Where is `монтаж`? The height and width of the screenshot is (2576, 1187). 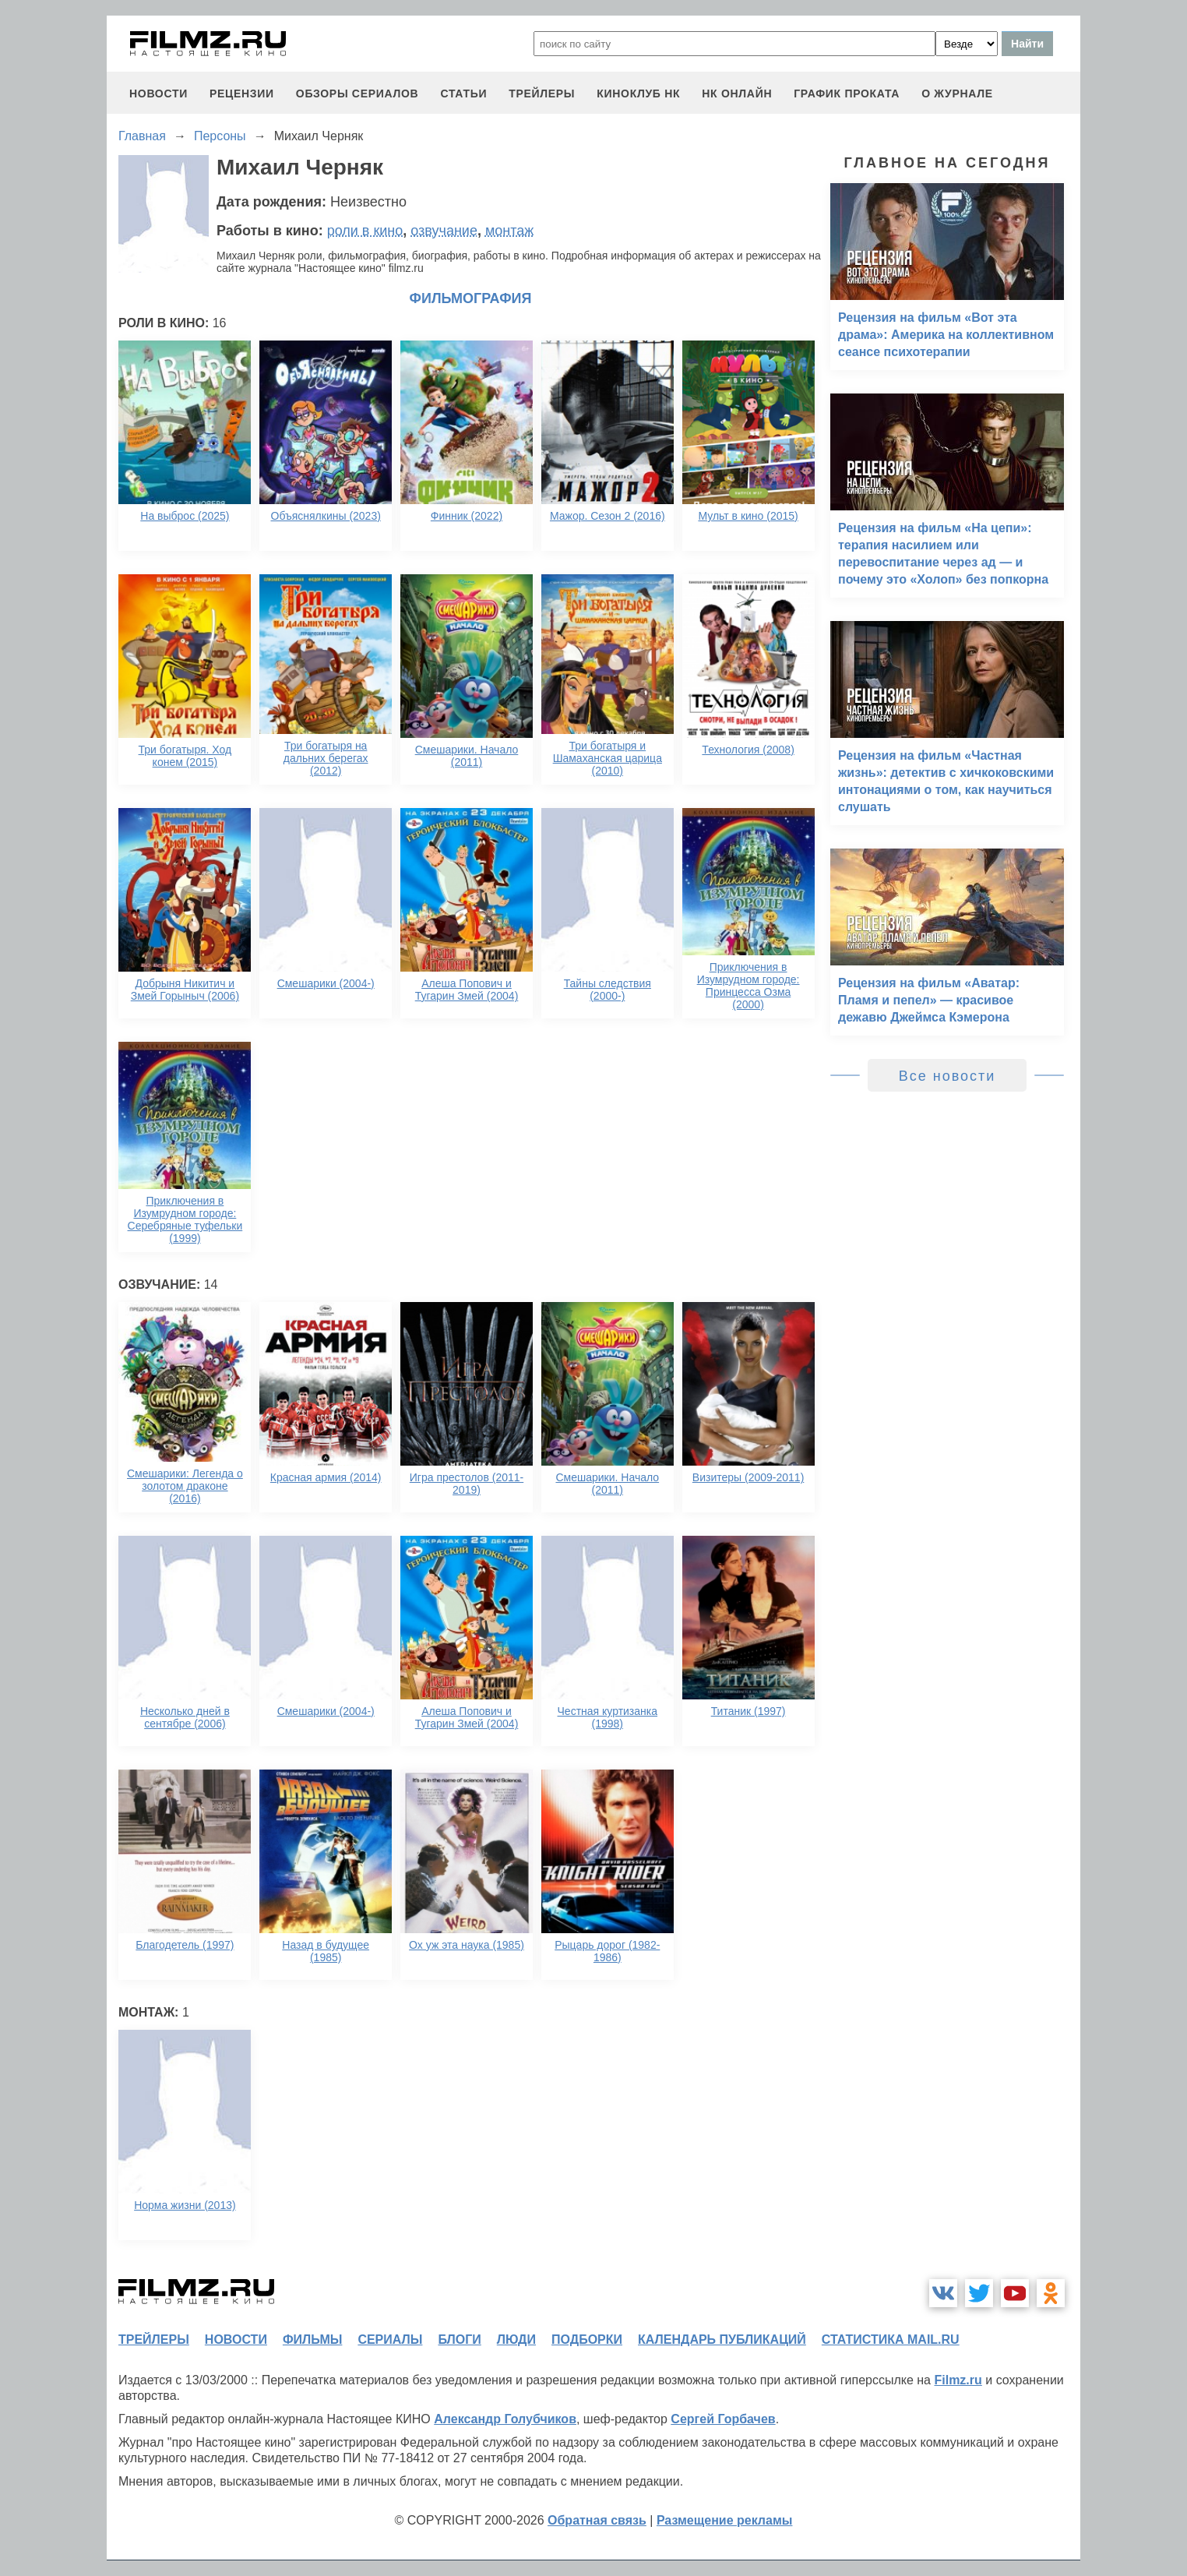
монтаж is located at coordinates (509, 230).